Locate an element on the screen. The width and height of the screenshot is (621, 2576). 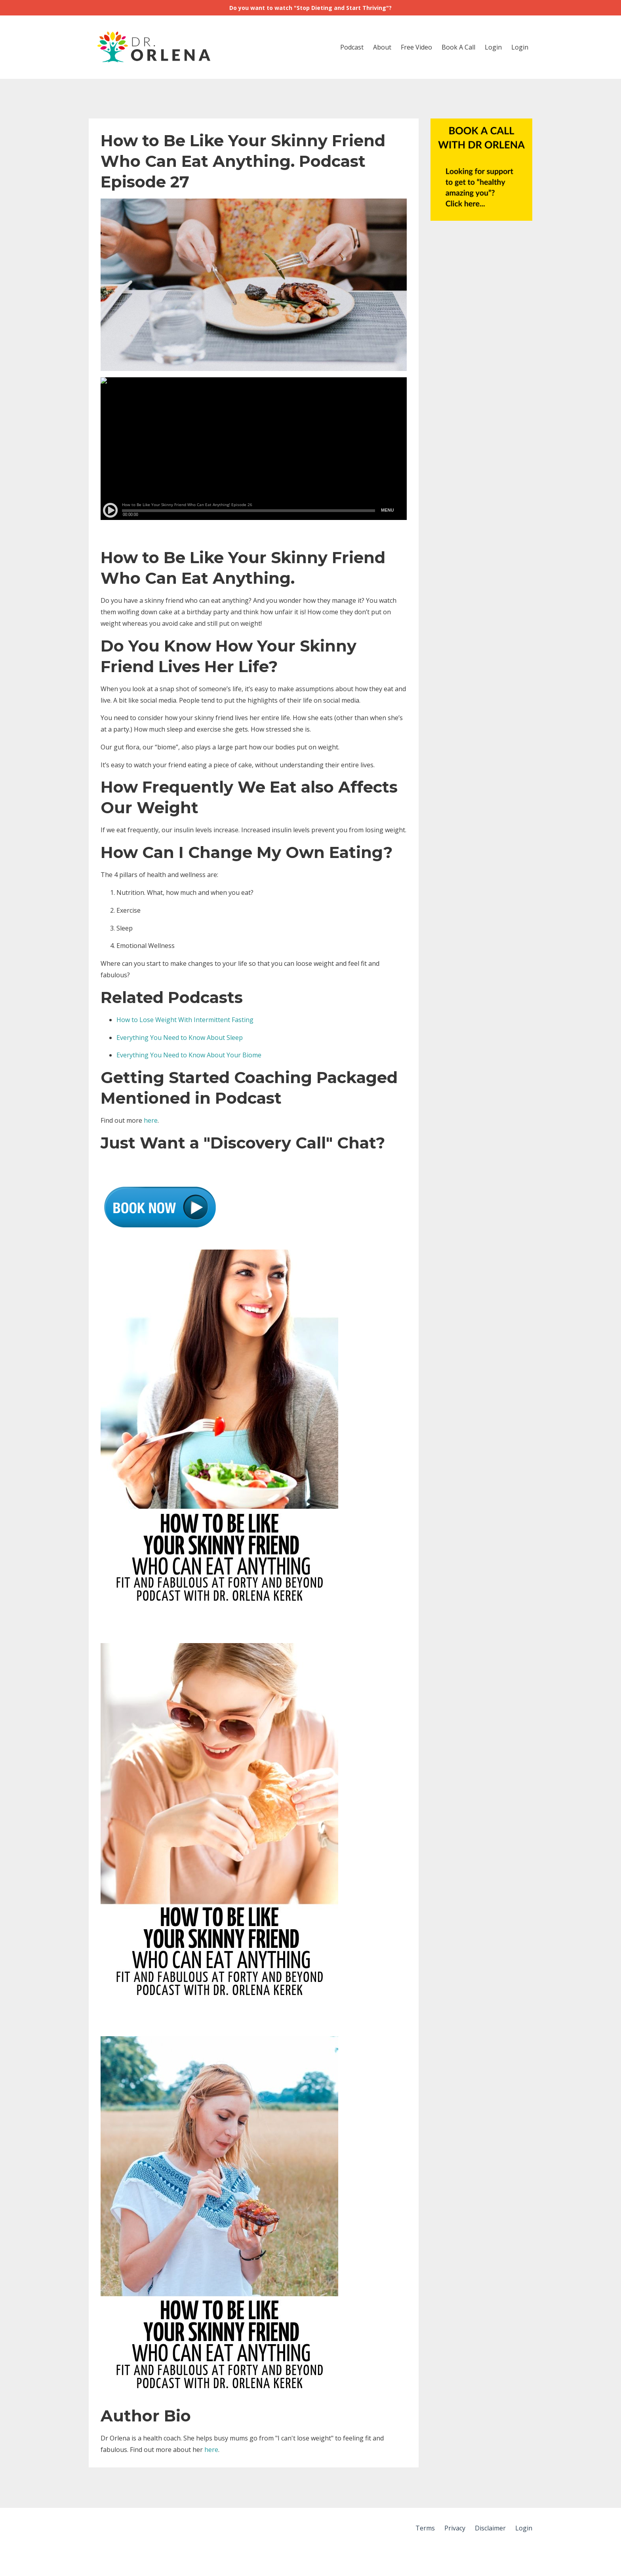
About is located at coordinates (382, 47).